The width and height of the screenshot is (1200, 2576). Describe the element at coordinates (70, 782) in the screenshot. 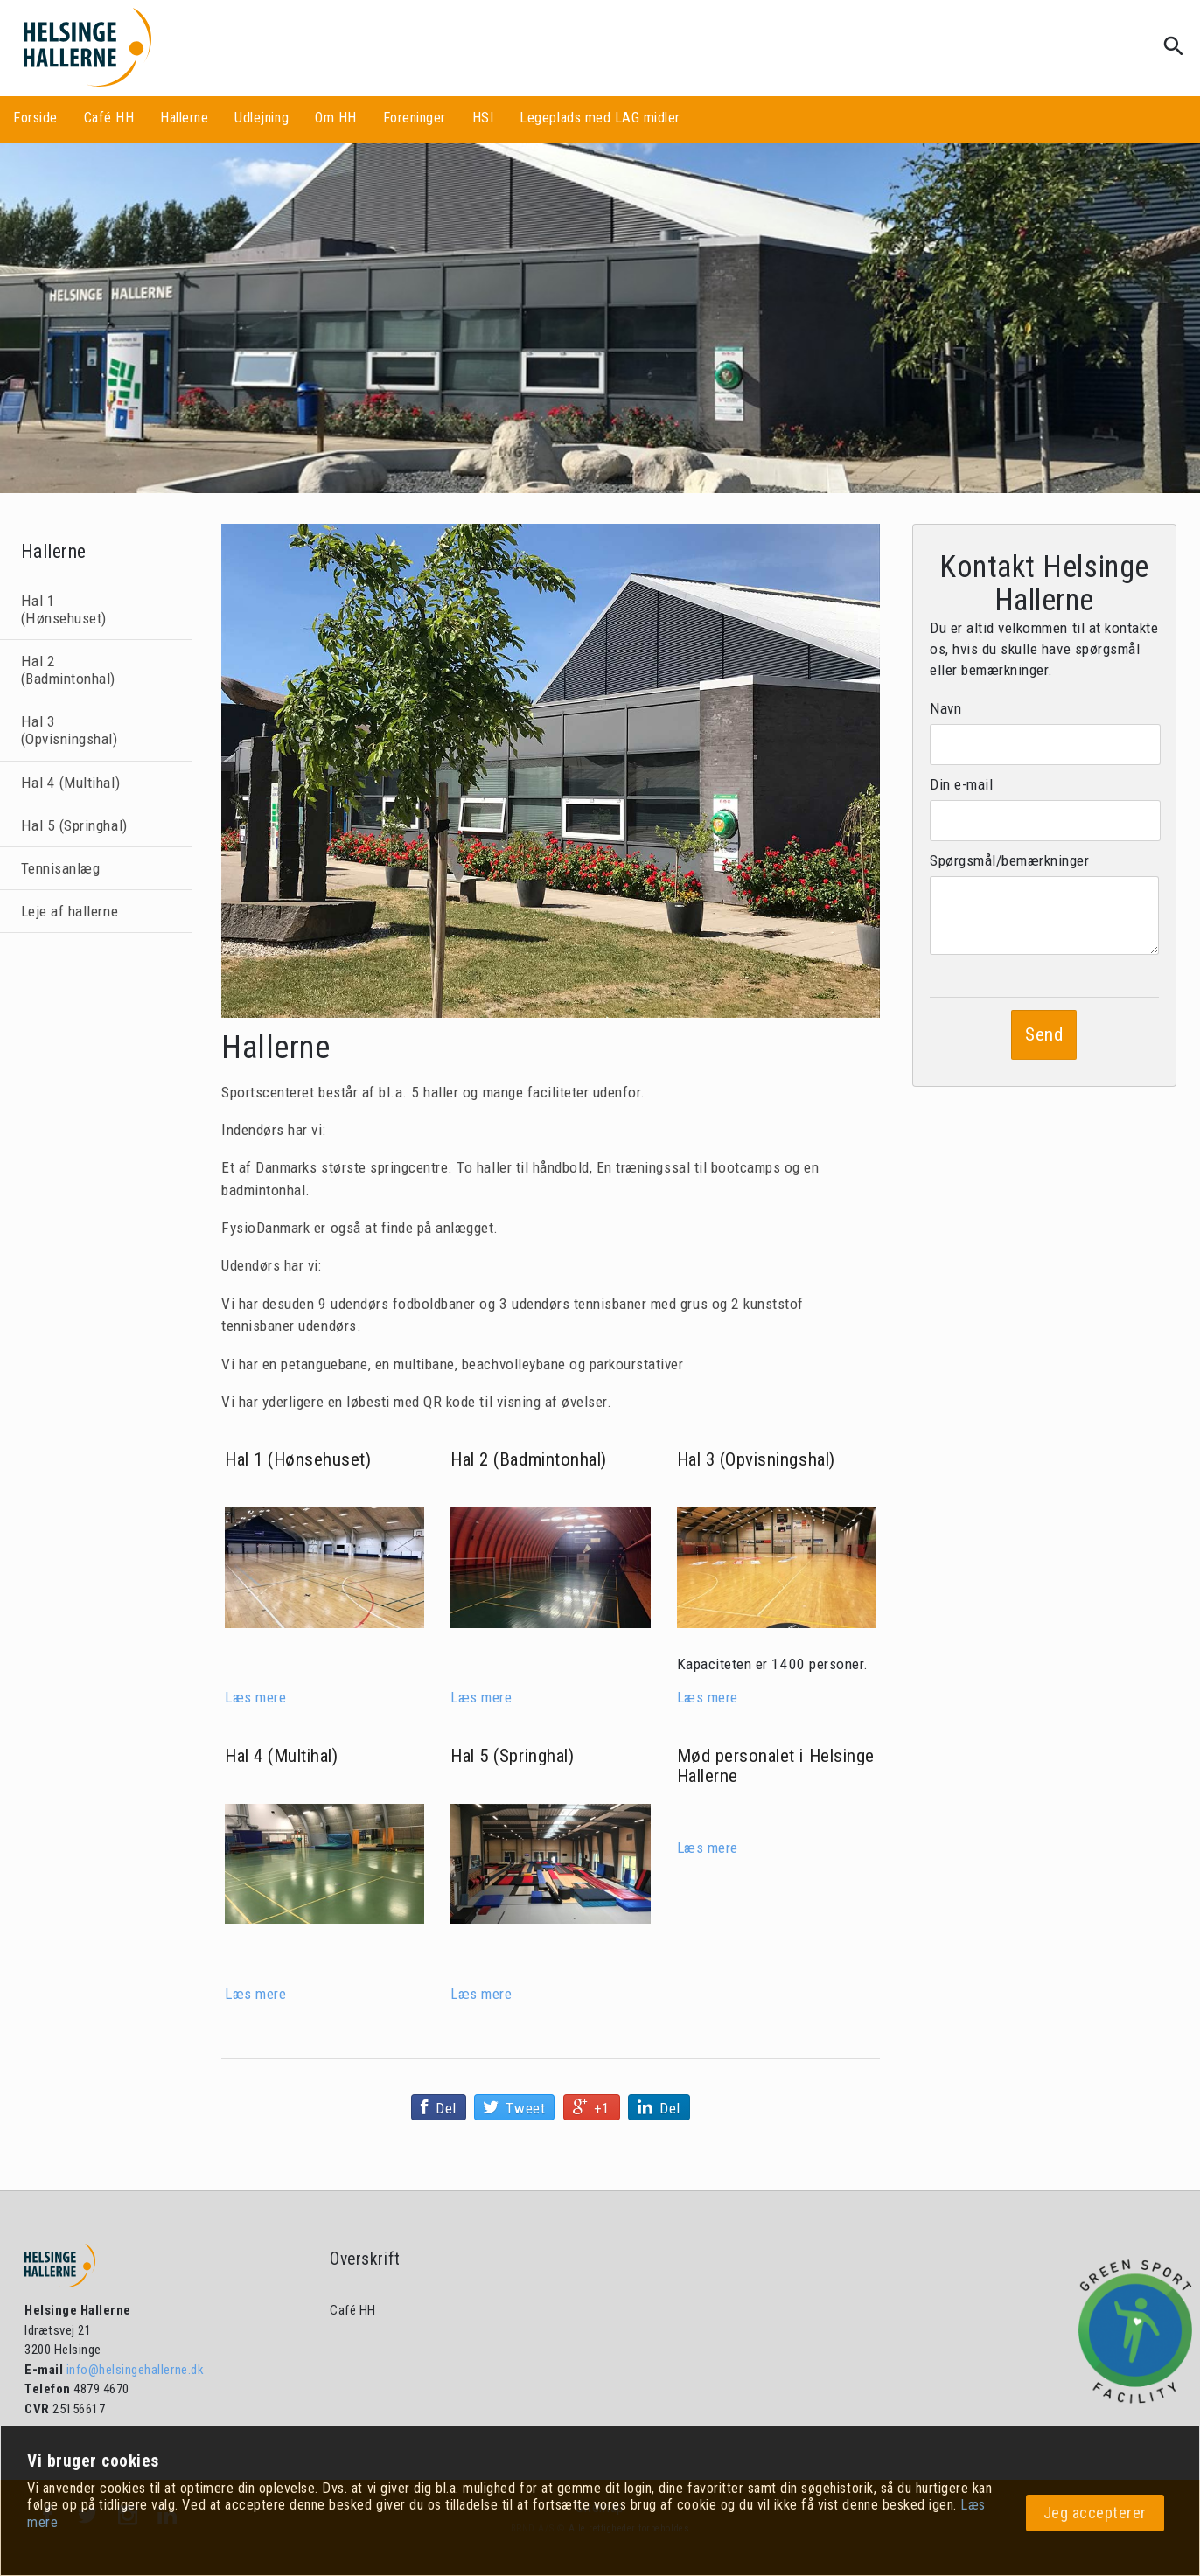

I see `Hal 4 (Multihal)` at that location.